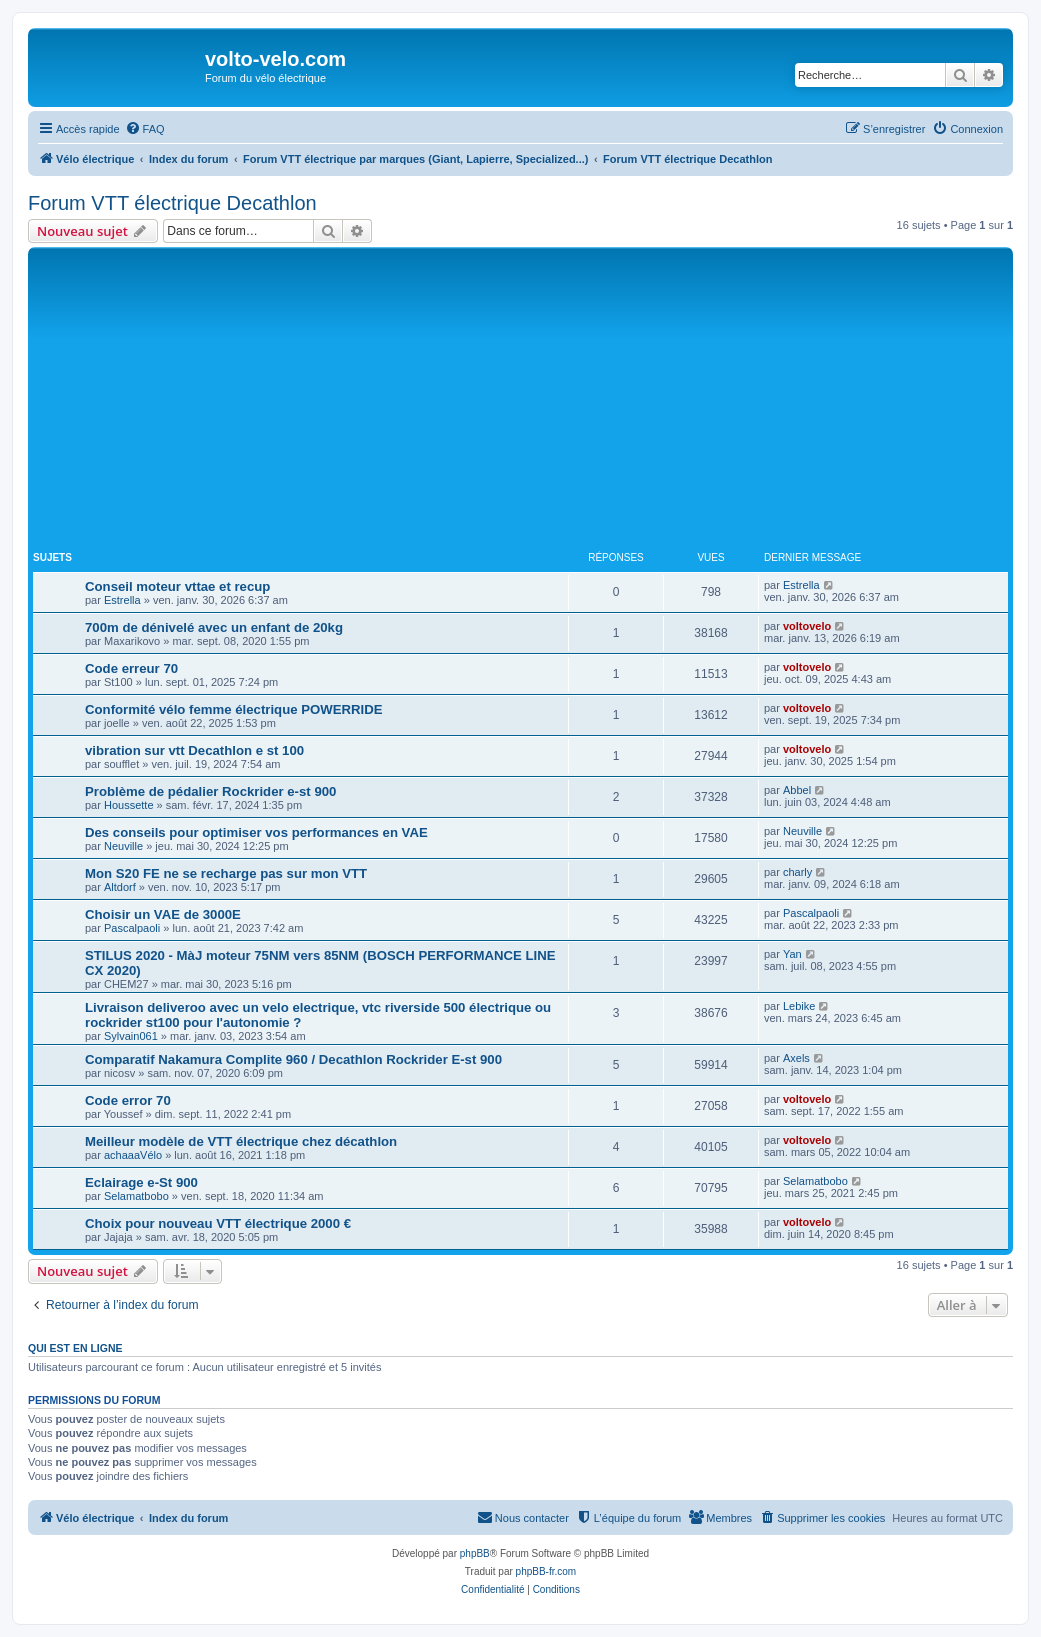 The height and width of the screenshot is (1637, 1041). Describe the element at coordinates (546, 1571) in the screenshot. I see `phpBB-fr.com` at that location.